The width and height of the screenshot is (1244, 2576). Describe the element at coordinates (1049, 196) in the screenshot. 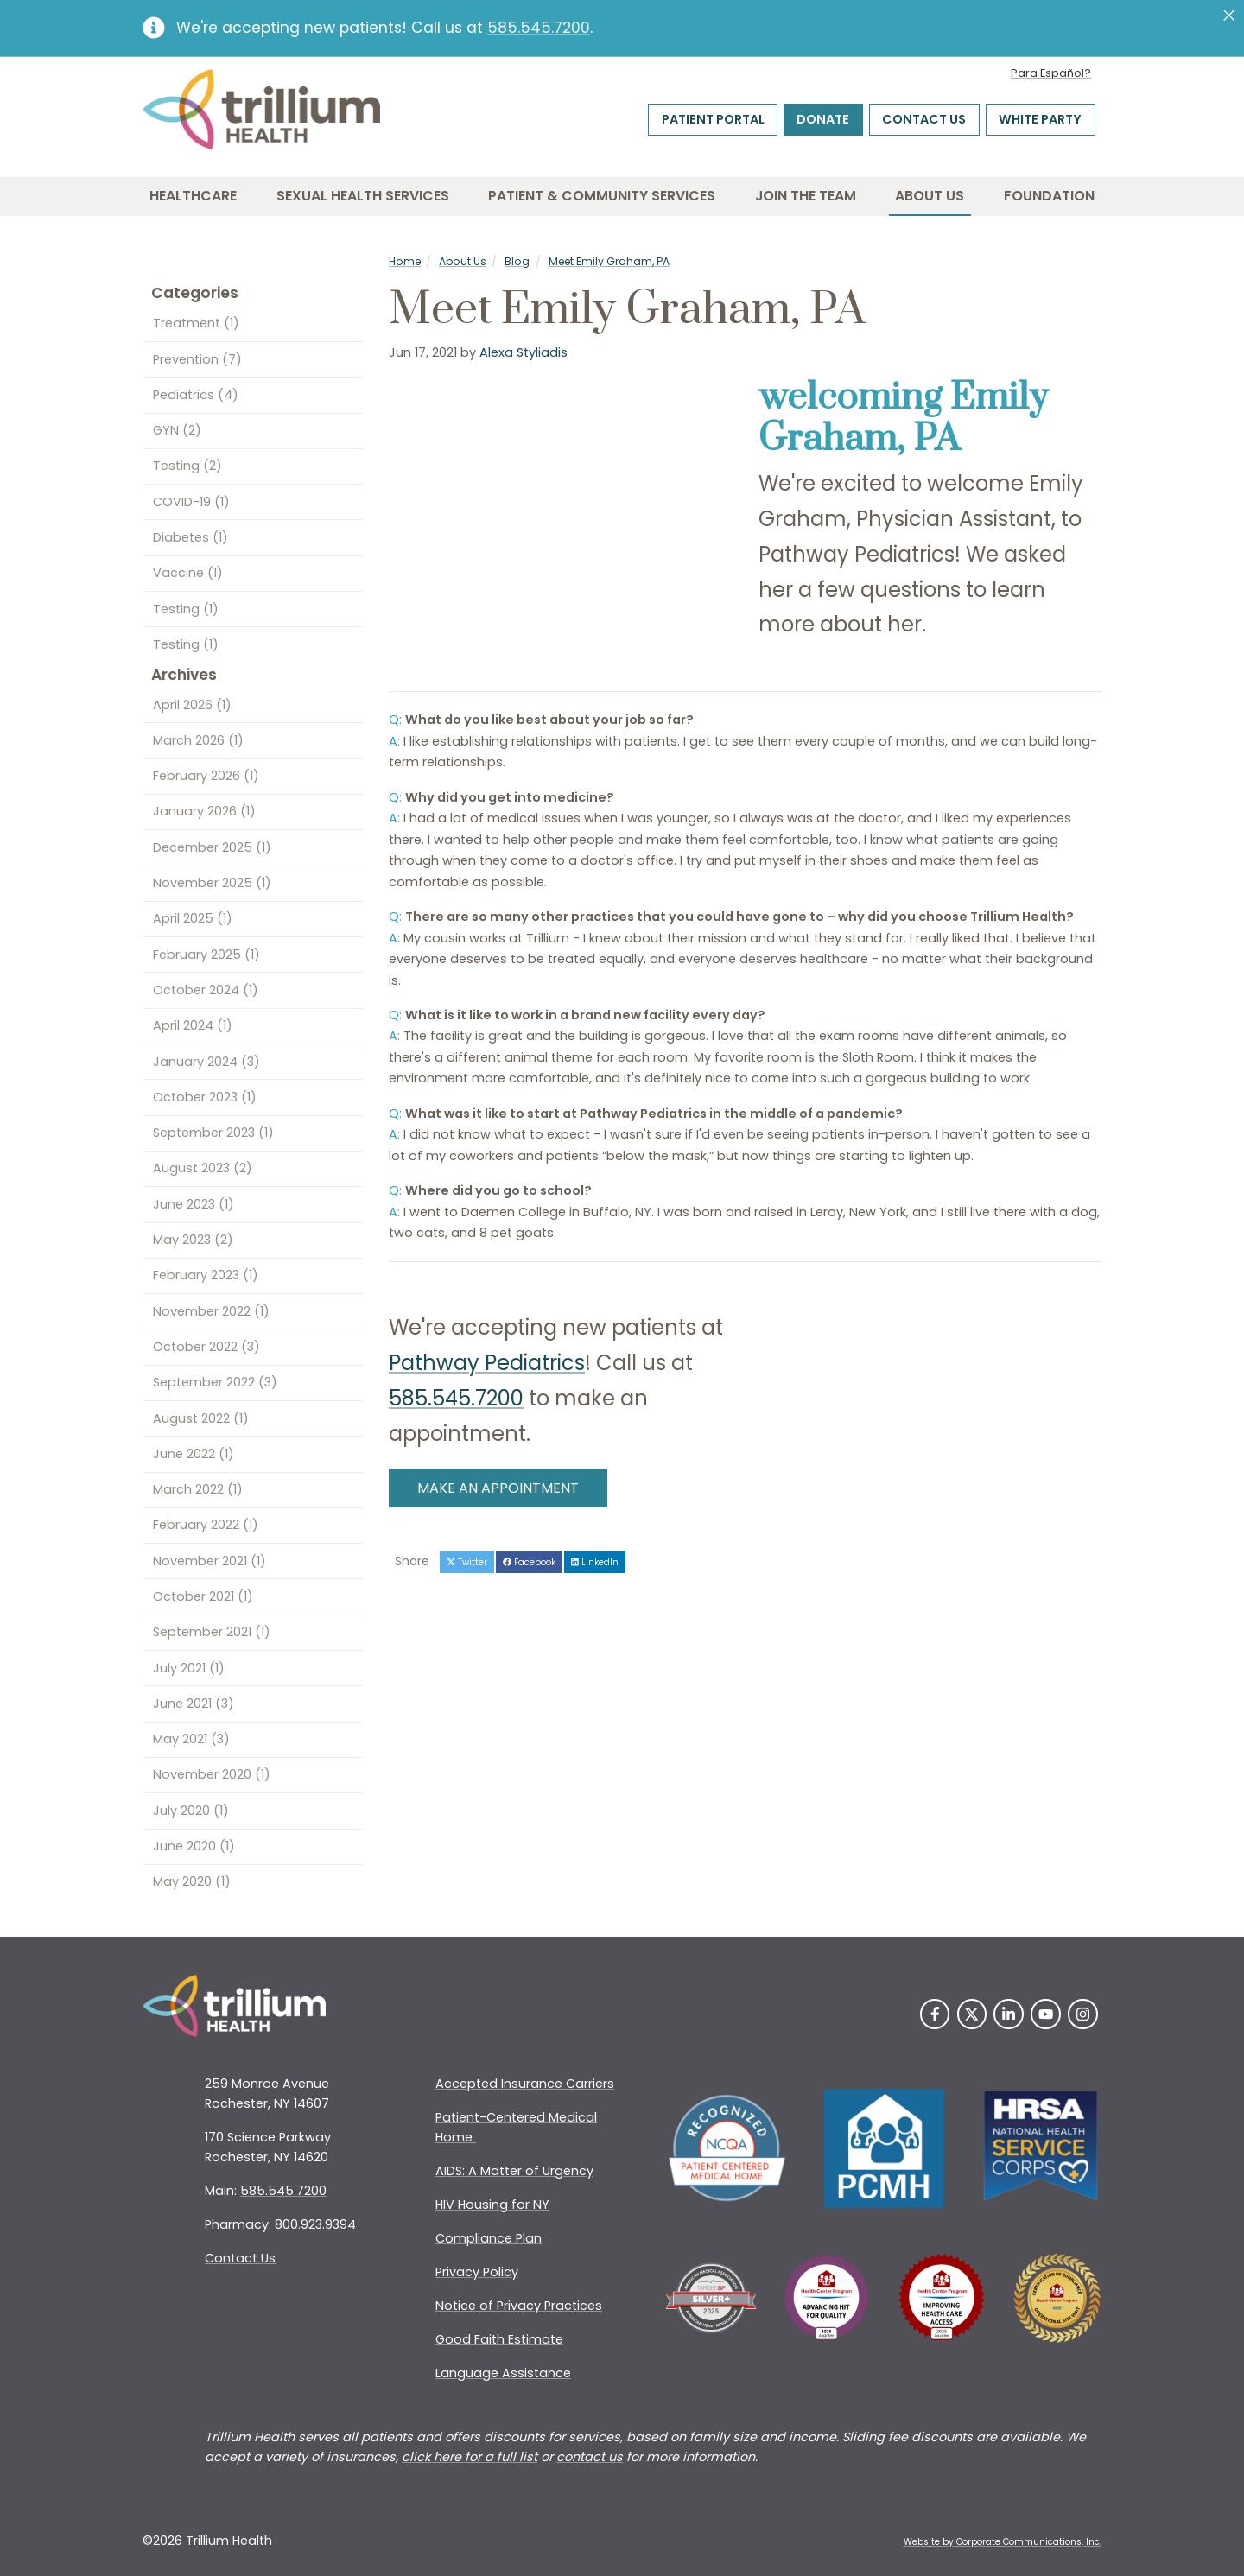

I see `Foundation` at that location.